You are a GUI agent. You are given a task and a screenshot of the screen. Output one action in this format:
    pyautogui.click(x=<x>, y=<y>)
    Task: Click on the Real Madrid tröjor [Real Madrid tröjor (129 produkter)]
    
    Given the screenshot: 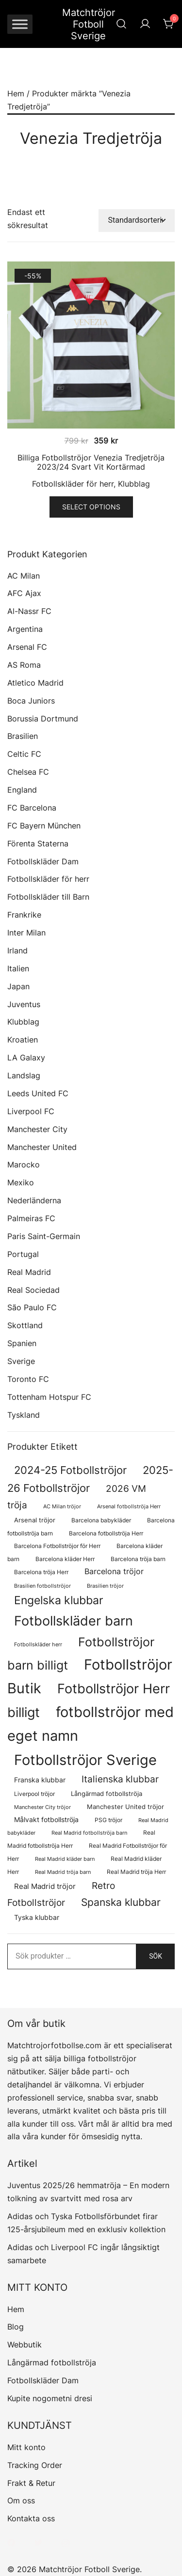 What is the action you would take?
    pyautogui.click(x=45, y=1886)
    